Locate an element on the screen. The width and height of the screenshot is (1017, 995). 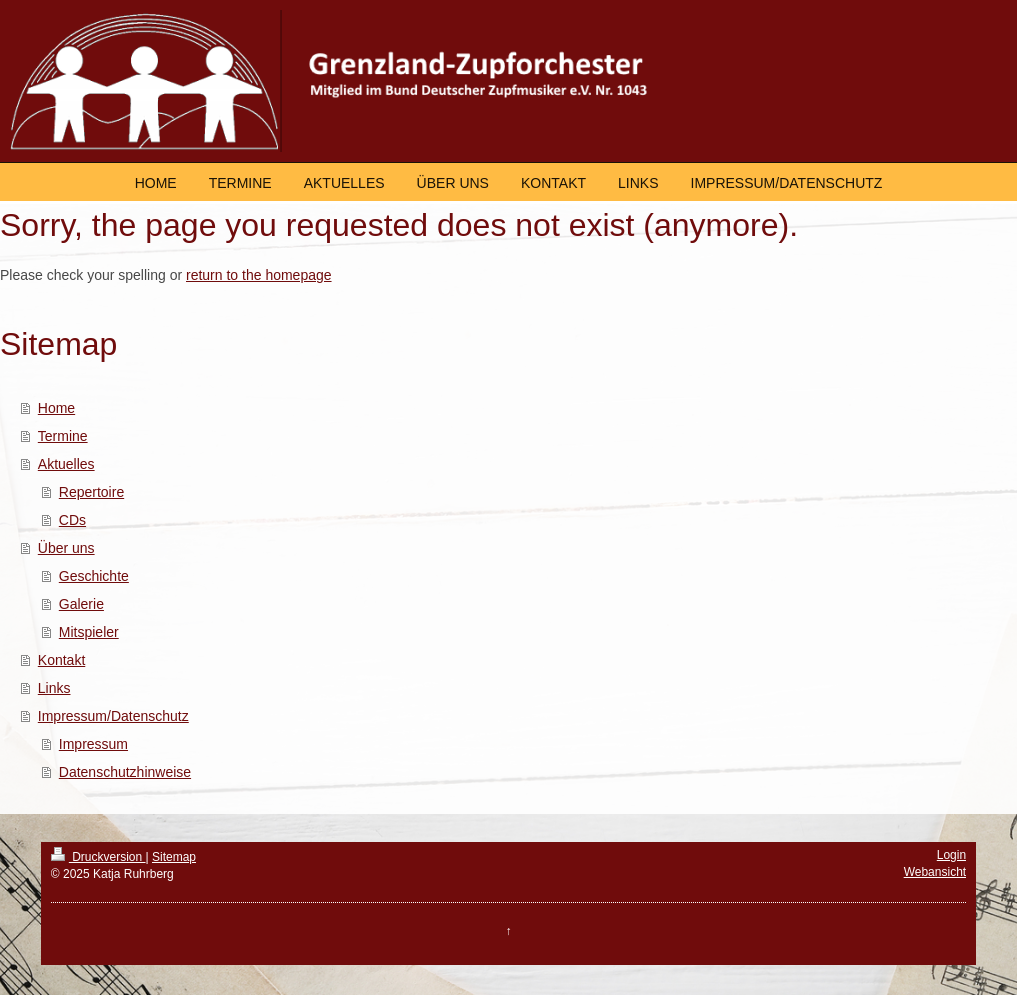
Links is located at coordinates (54, 688).